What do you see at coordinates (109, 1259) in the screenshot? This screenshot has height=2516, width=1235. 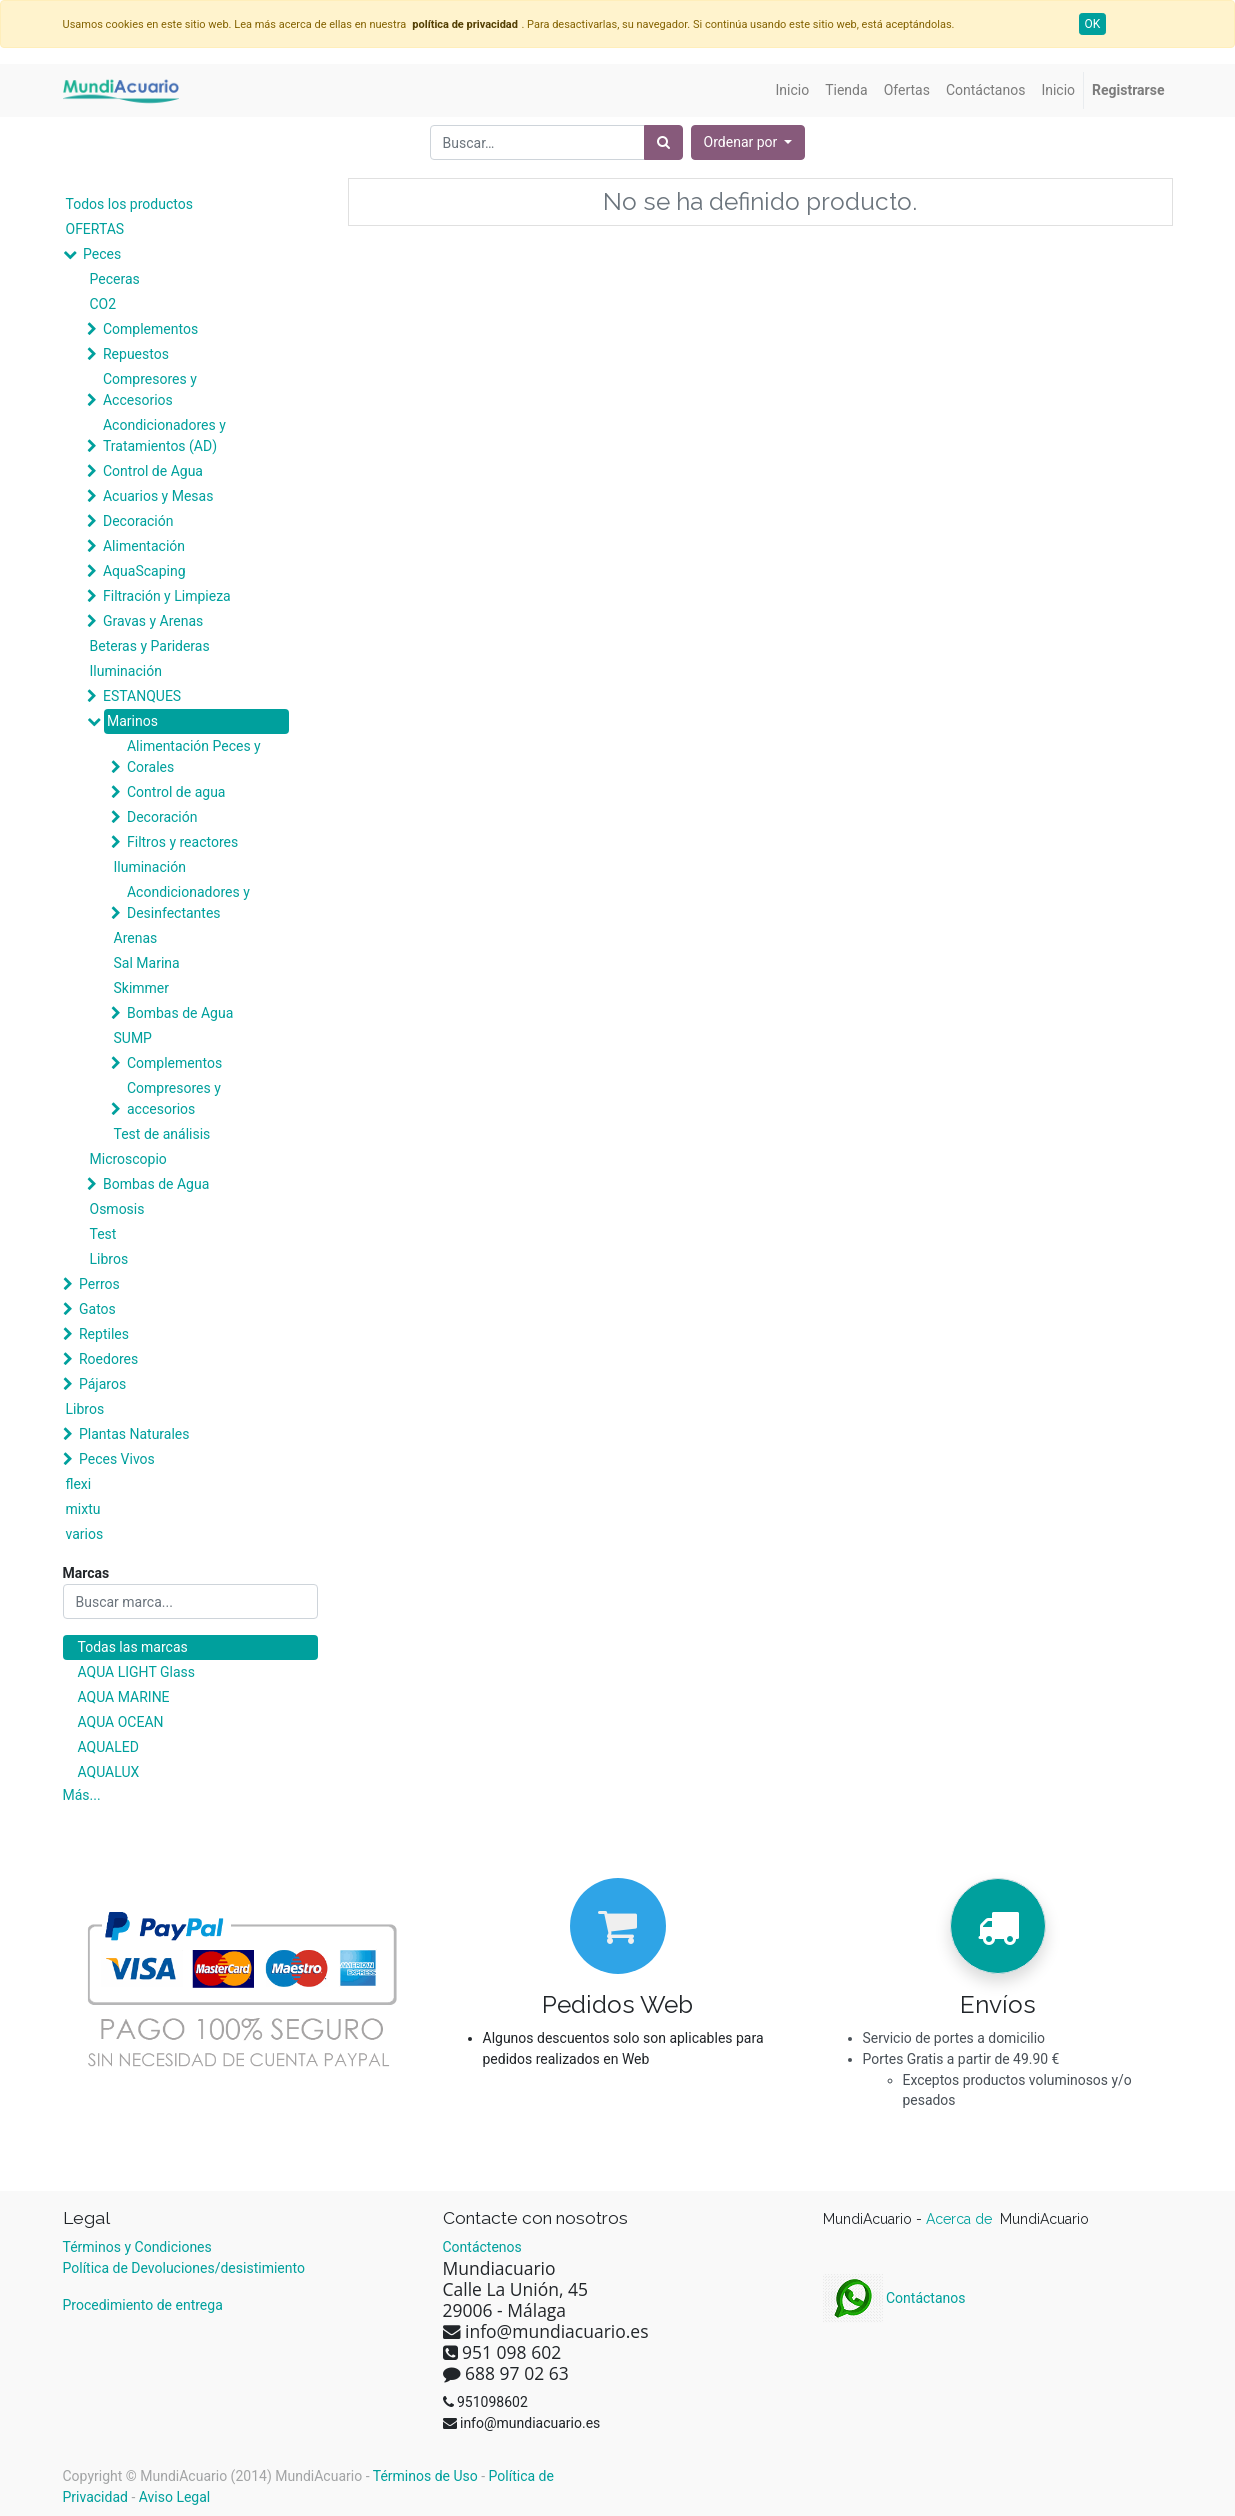 I see `Libros` at bounding box center [109, 1259].